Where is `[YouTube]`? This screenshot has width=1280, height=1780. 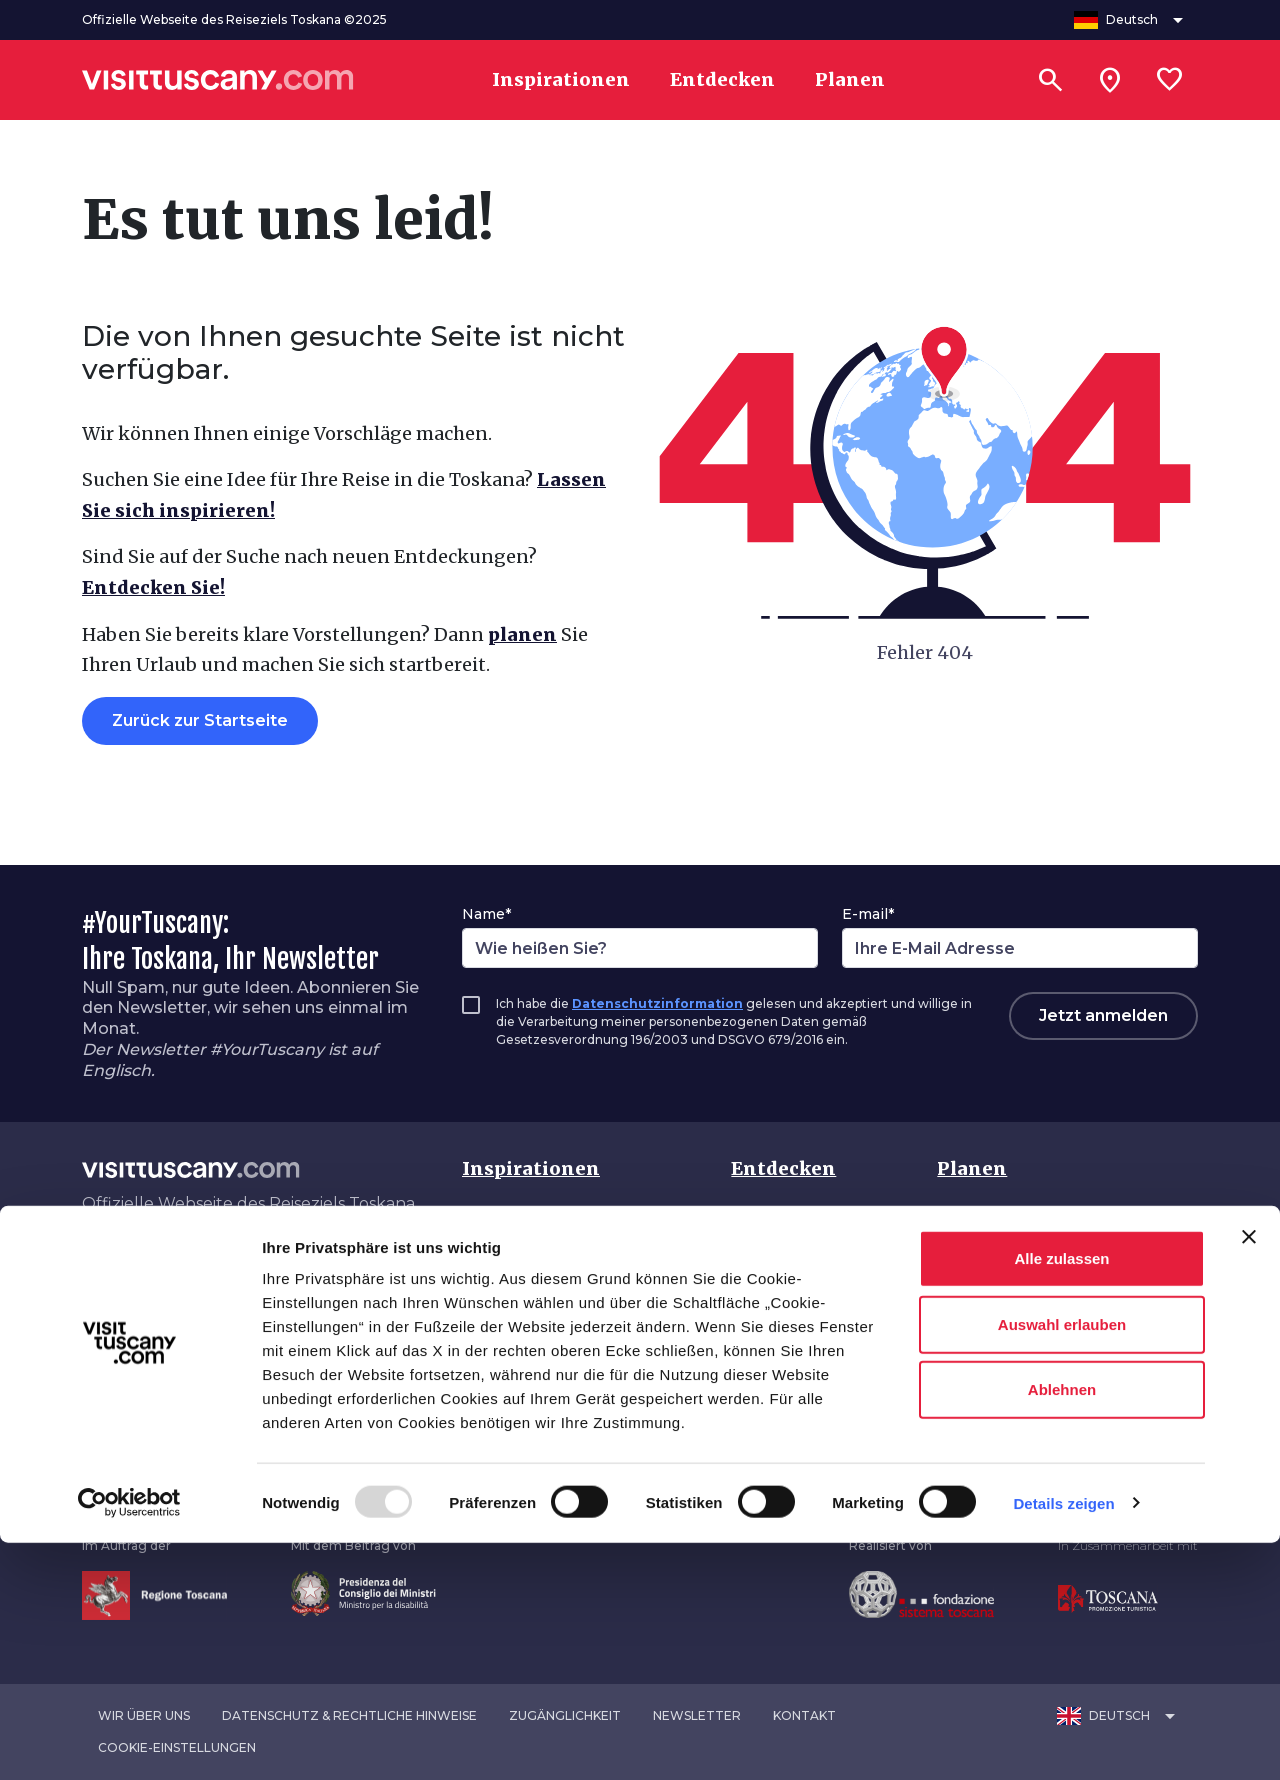 [YouTube] is located at coordinates (221, 1265).